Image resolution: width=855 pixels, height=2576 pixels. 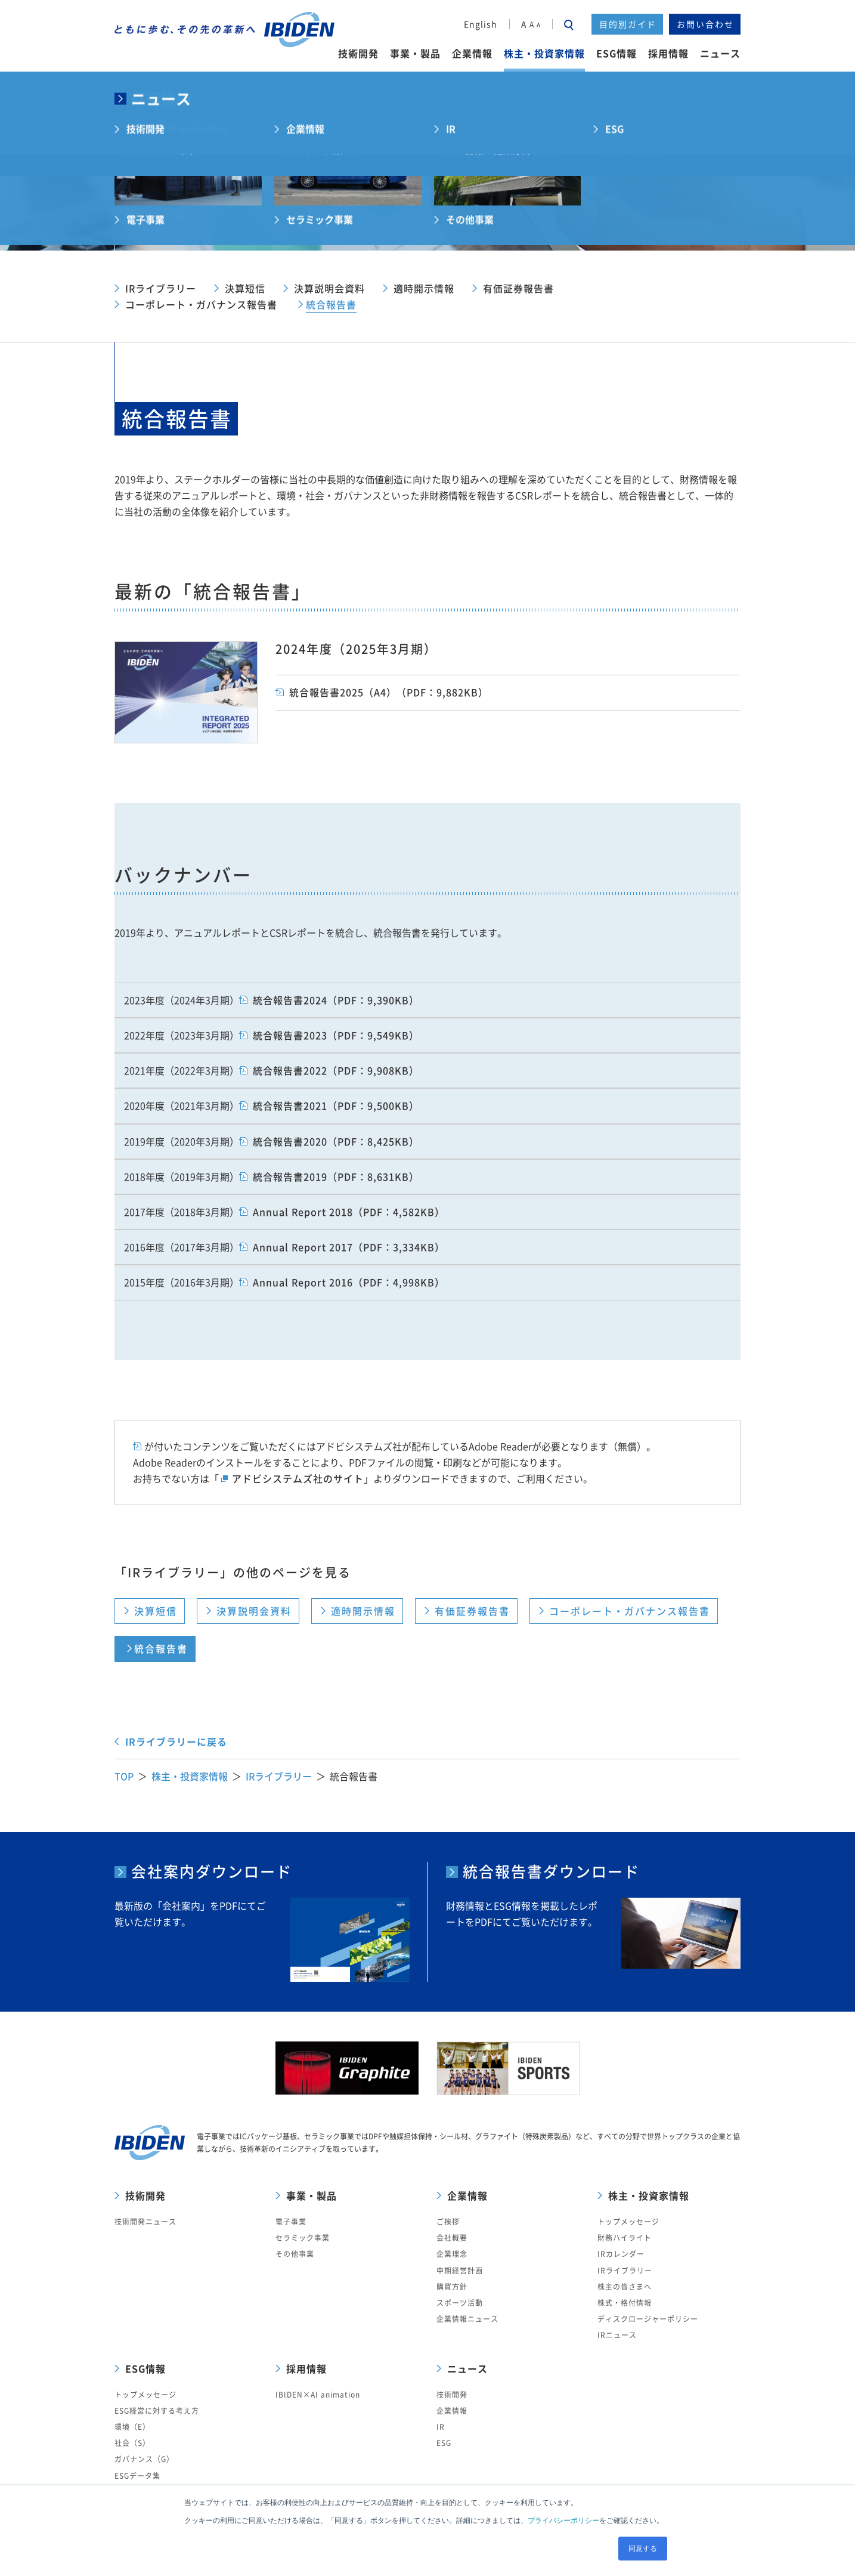 I want to click on お問い合わせ, so click(x=705, y=24).